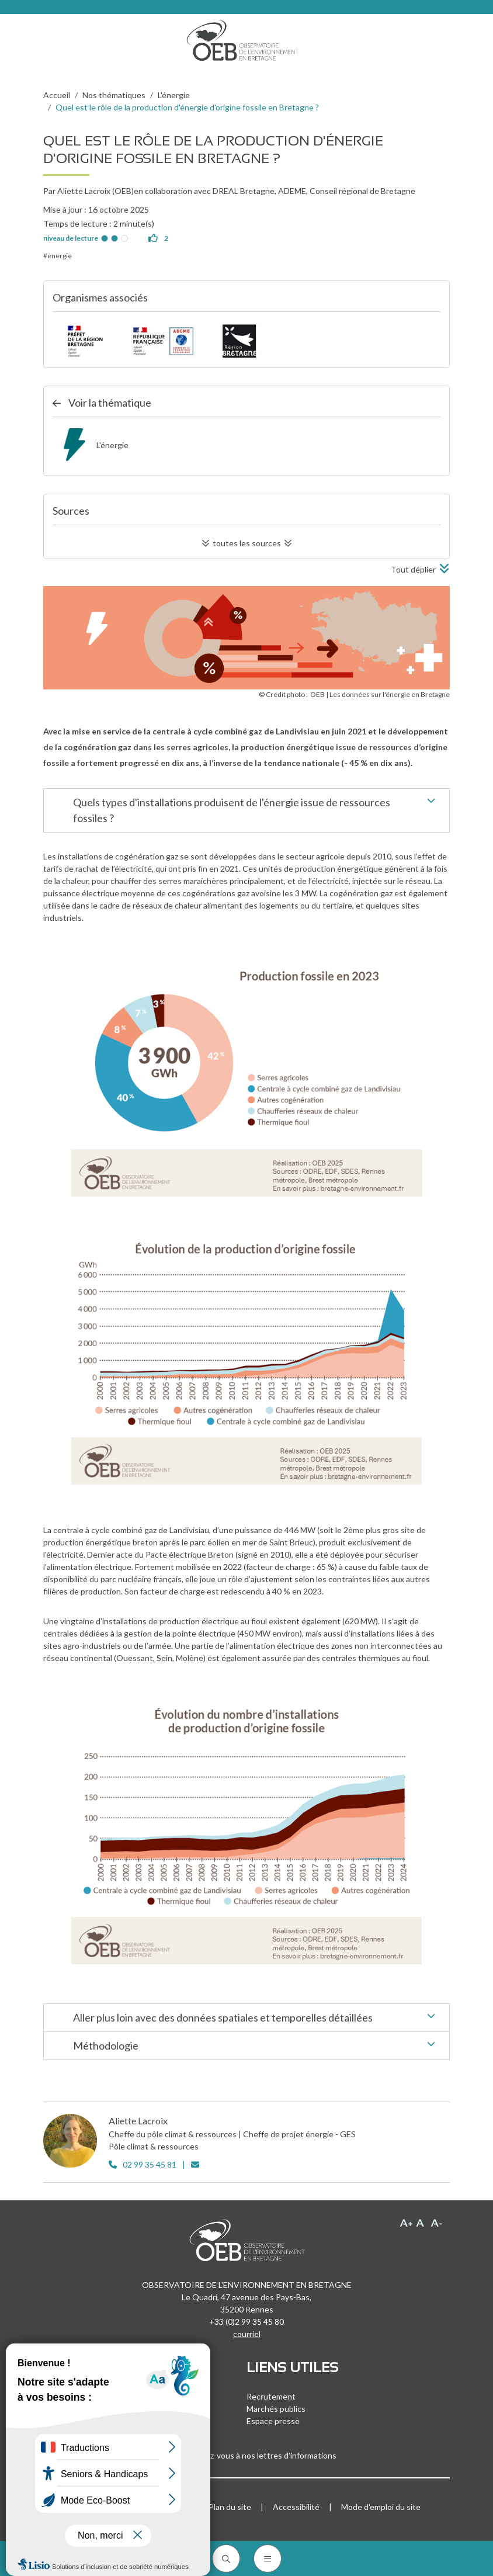 The image size is (493, 2576). I want to click on +33 (0)2 99 35 45 80, so click(246, 2322).